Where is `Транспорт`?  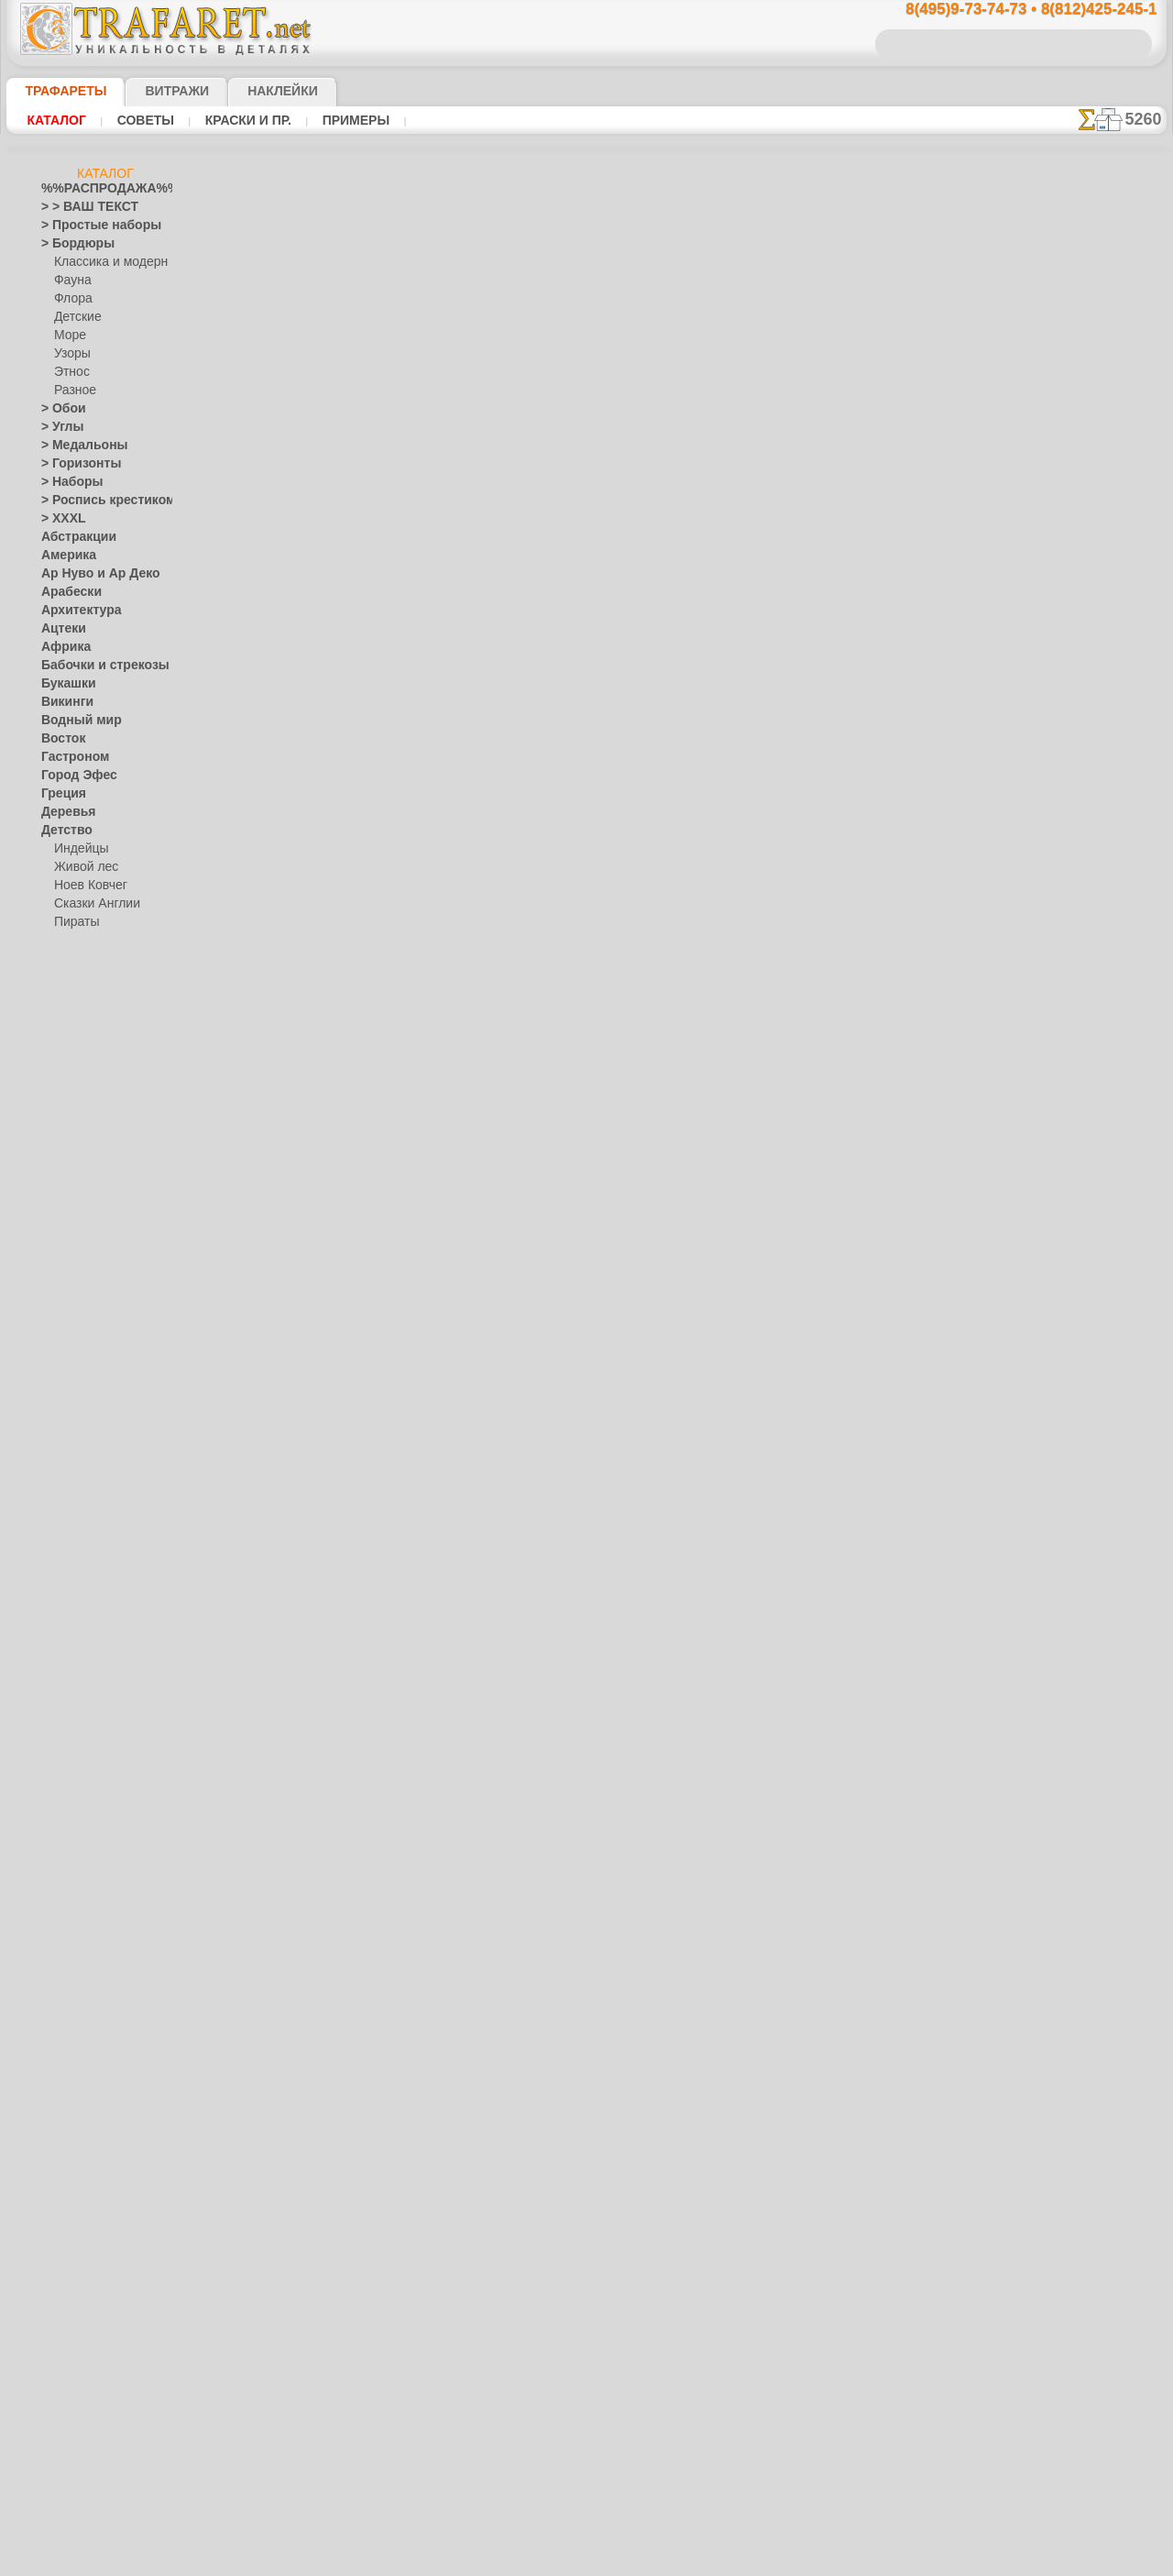 Транспорт is located at coordinates (68, 2040).